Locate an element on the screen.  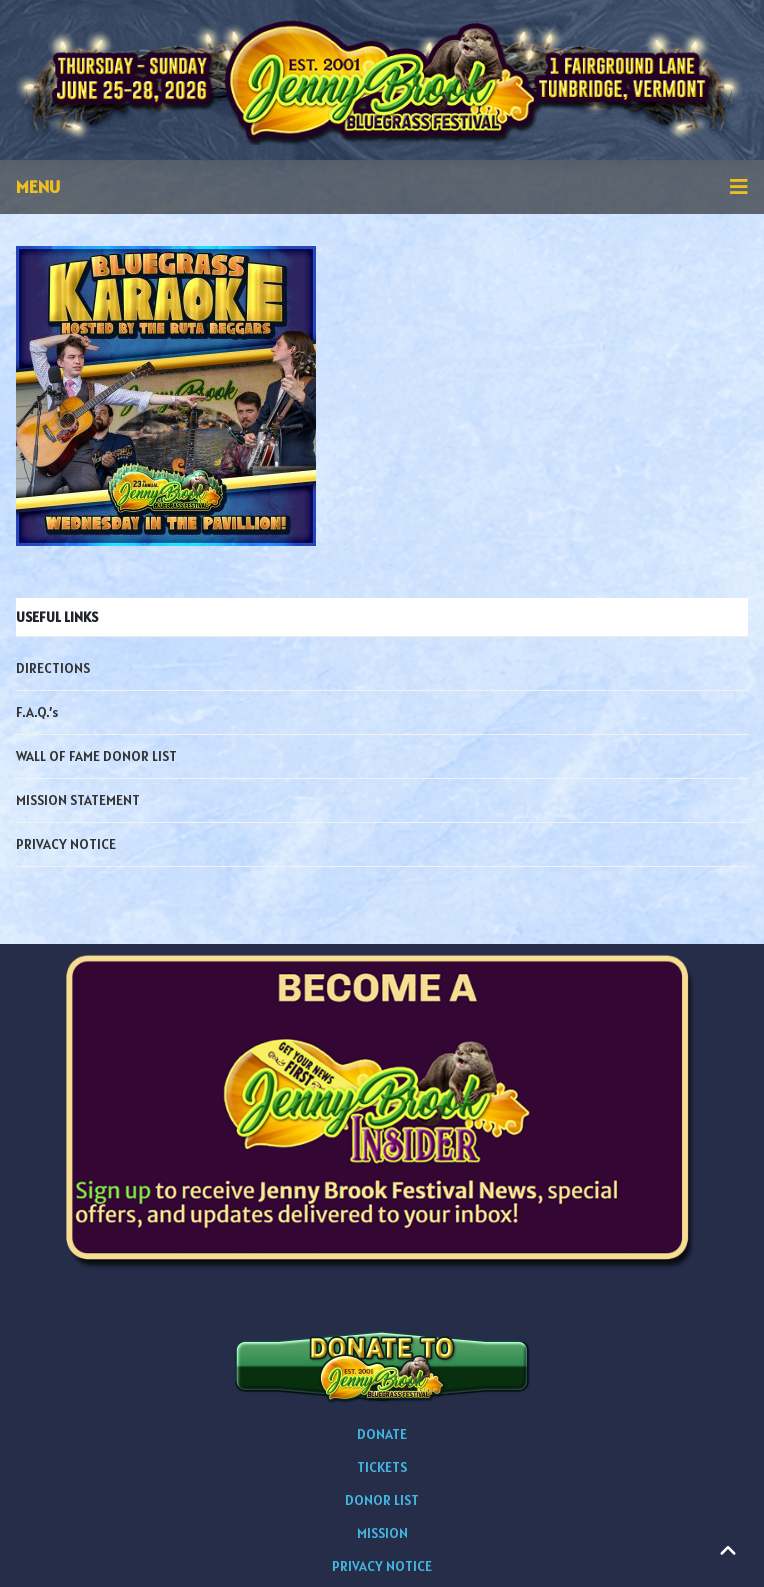
PRIVACY NOTICE is located at coordinates (66, 844).